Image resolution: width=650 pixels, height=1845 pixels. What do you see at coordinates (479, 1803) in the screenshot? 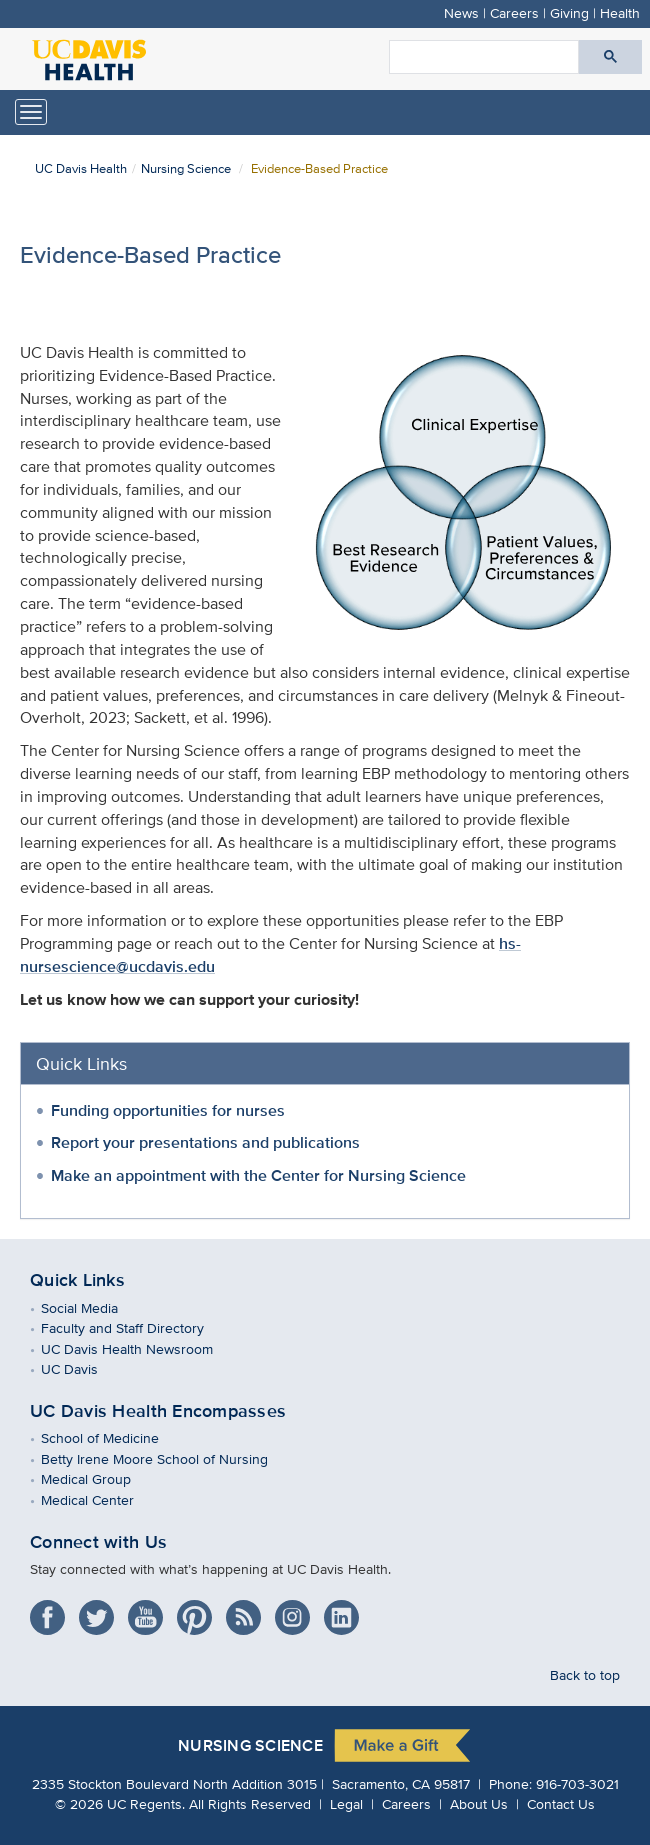
I see `About Us` at bounding box center [479, 1803].